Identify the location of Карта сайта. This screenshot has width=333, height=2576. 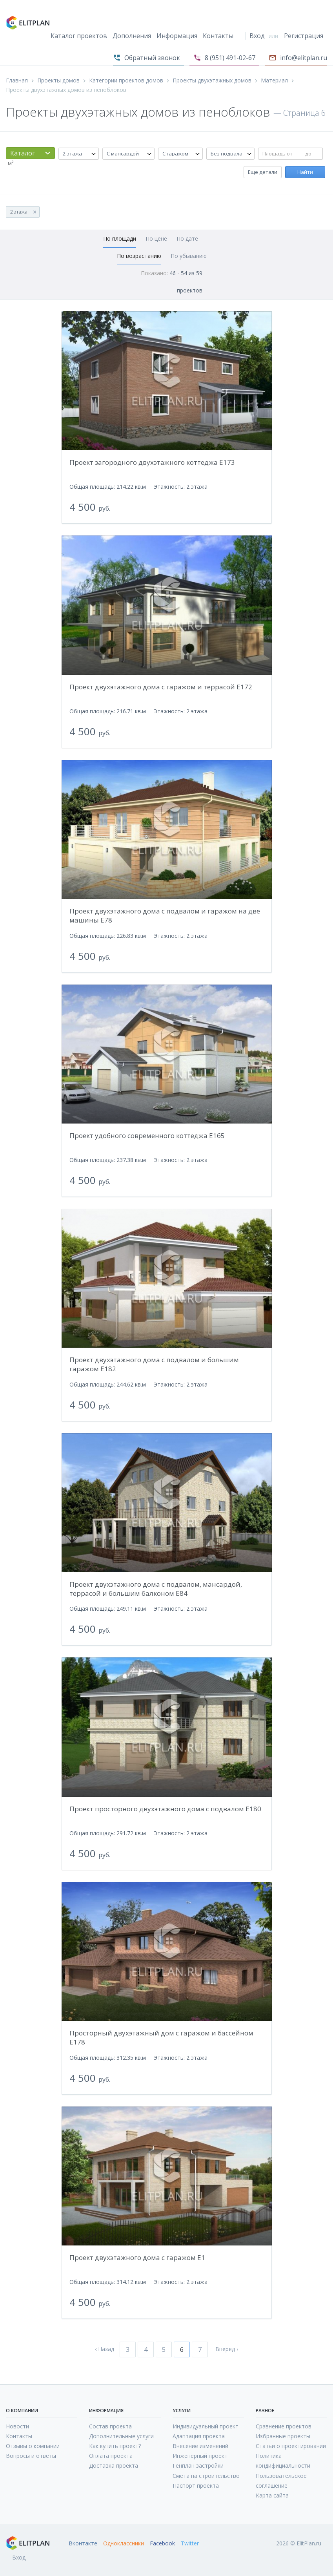
(272, 2495).